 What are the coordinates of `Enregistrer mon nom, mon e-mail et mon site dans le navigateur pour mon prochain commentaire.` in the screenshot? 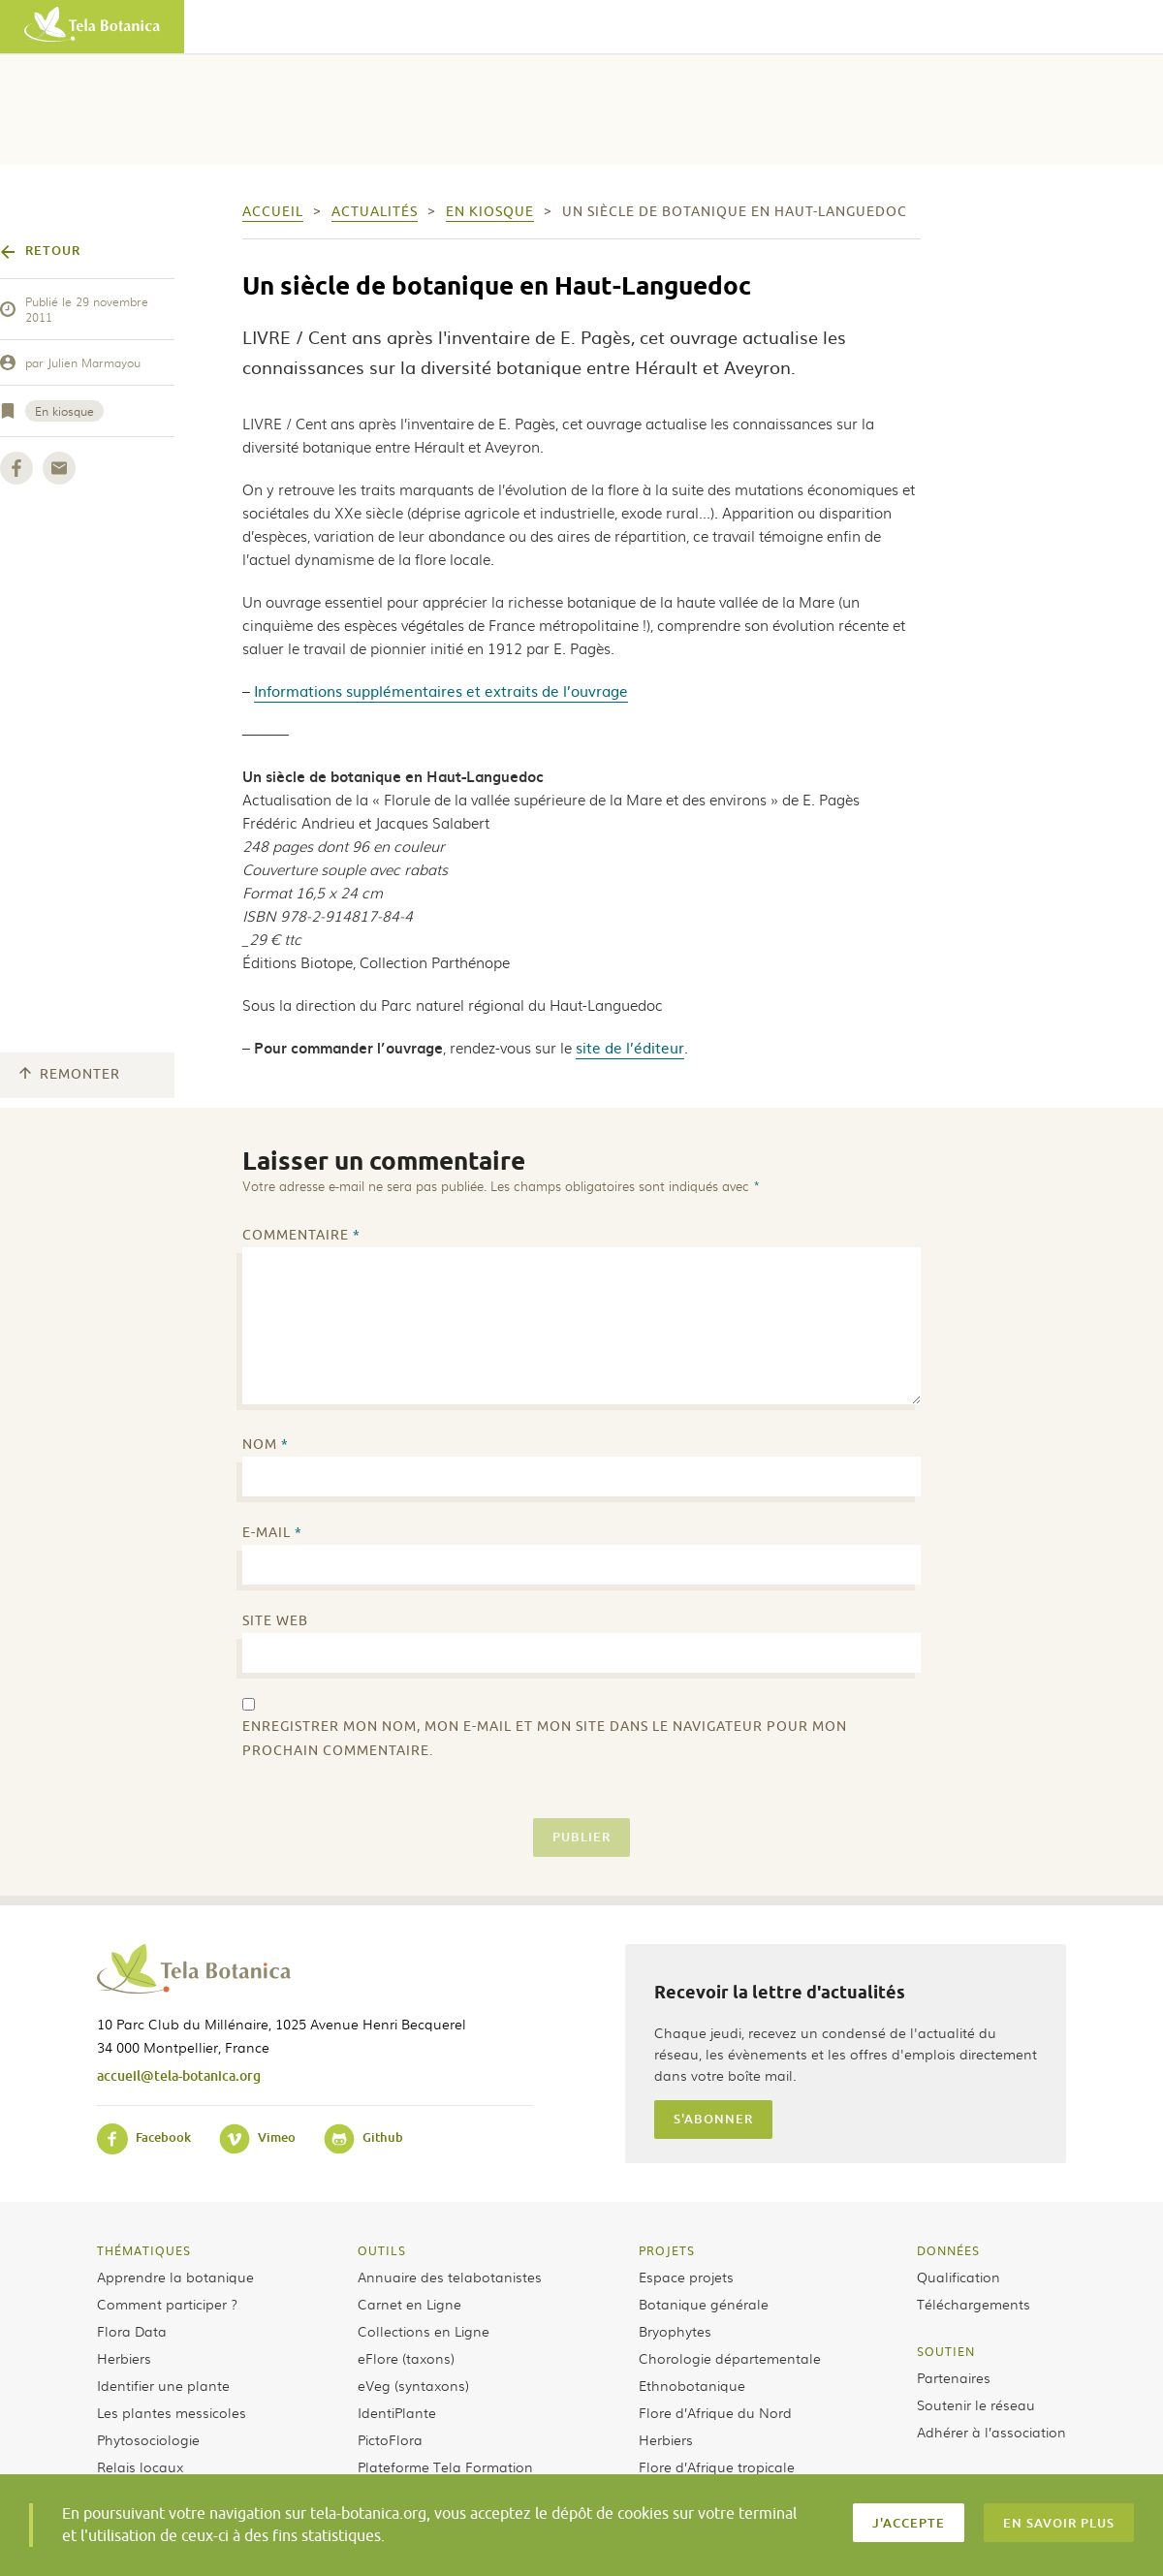 It's located at (544, 1738).